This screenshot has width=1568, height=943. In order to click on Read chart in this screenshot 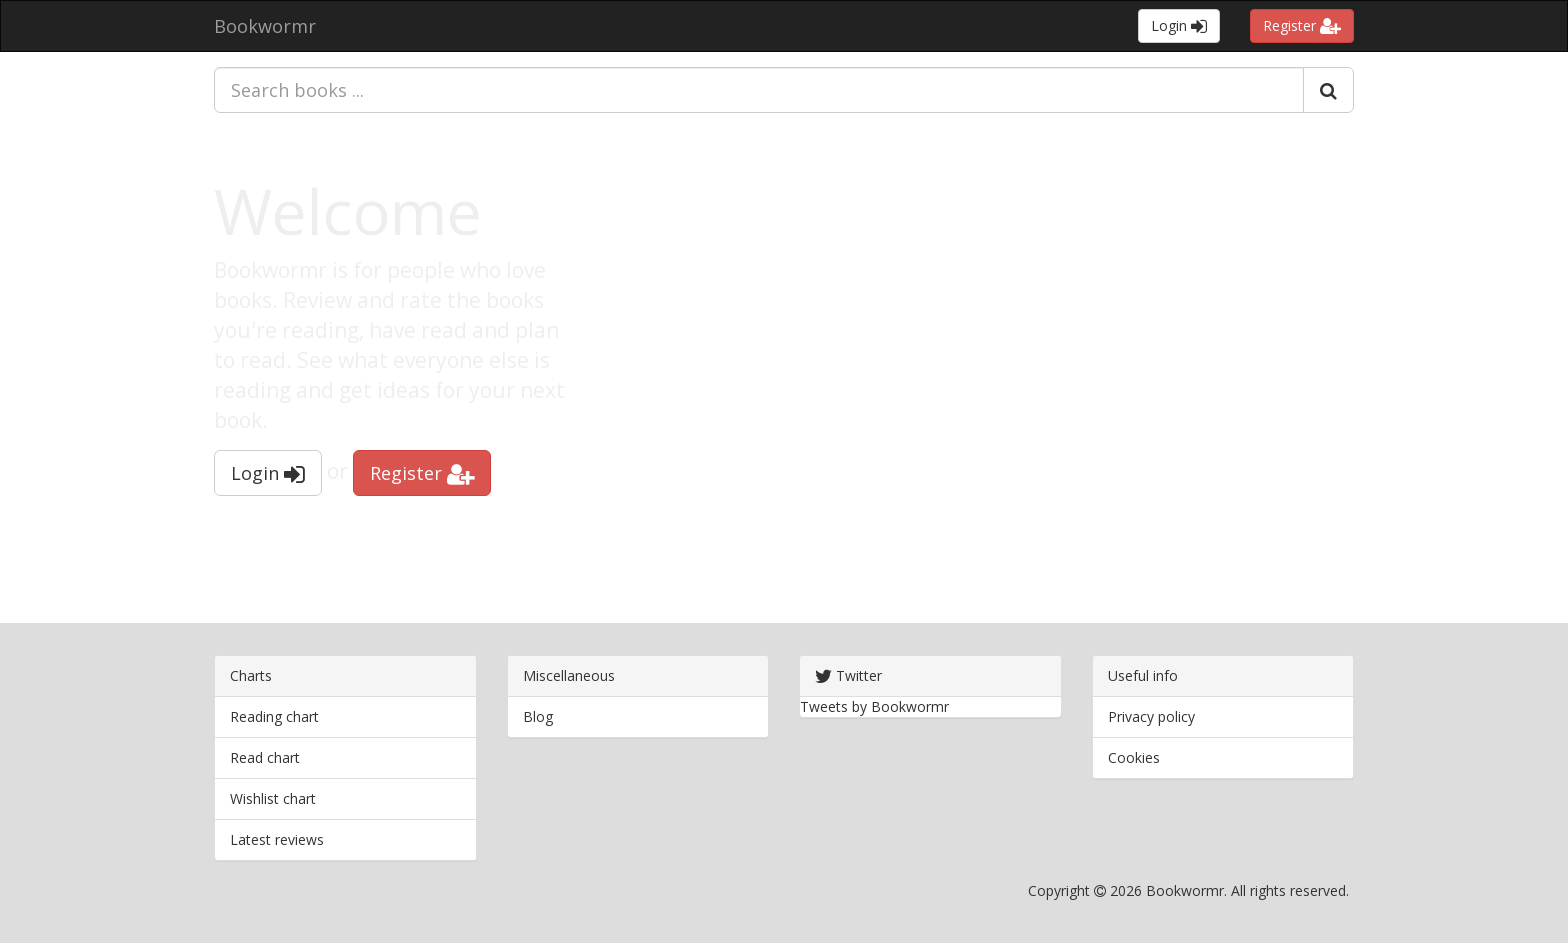, I will do `click(265, 757)`.